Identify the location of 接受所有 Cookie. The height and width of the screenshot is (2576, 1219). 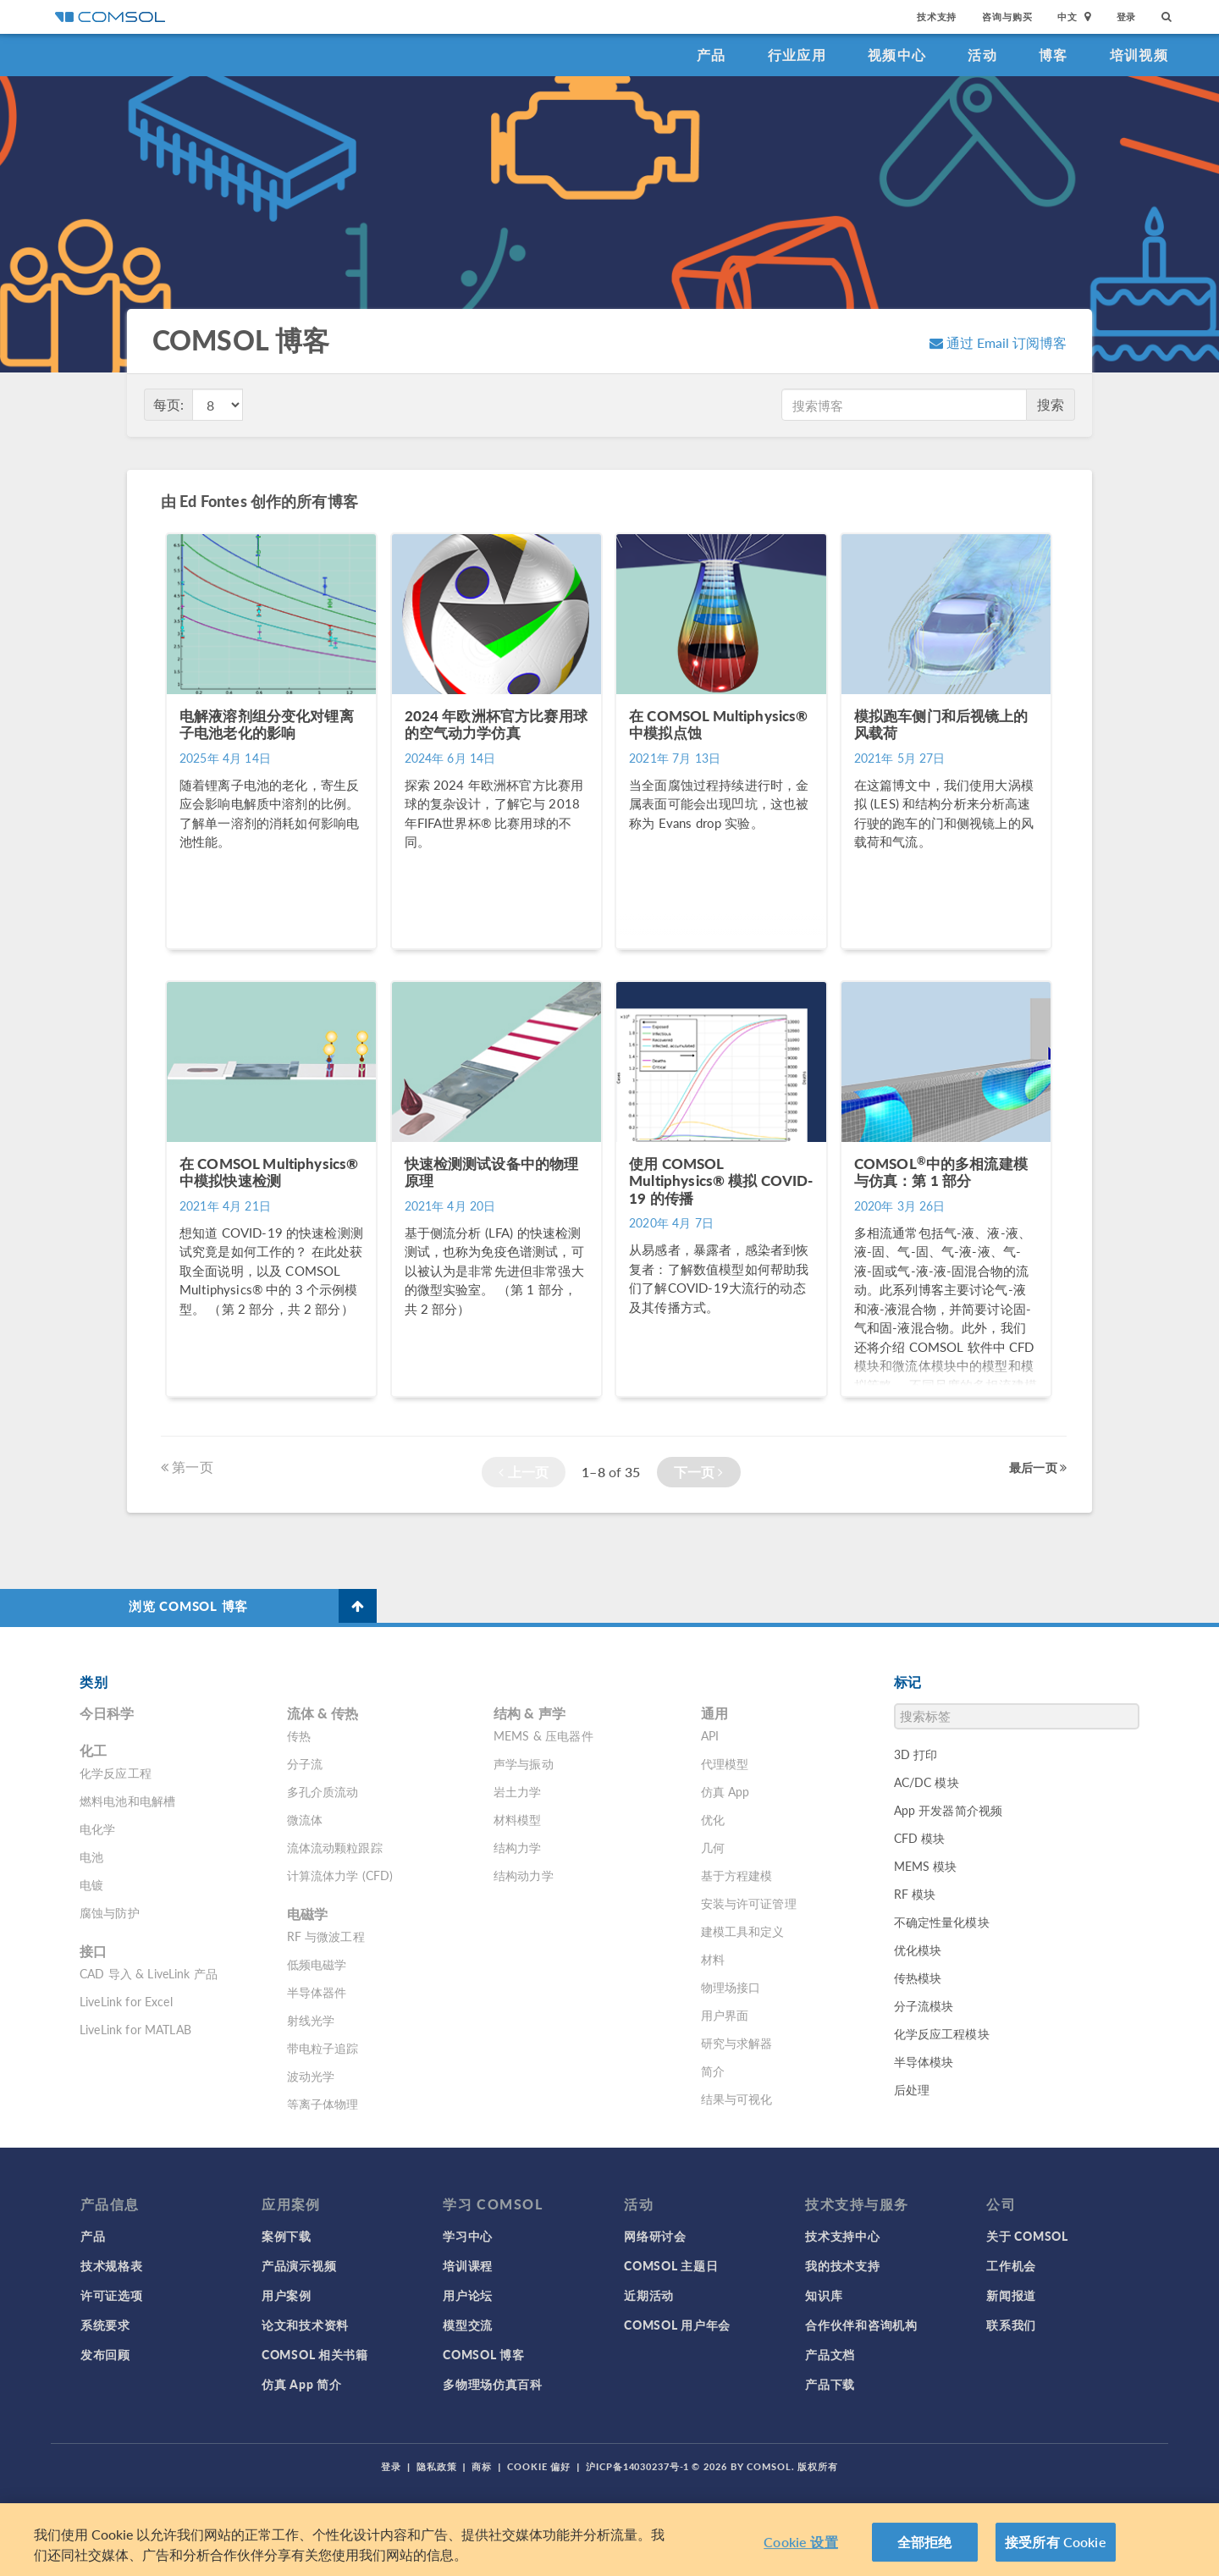
(1055, 2541).